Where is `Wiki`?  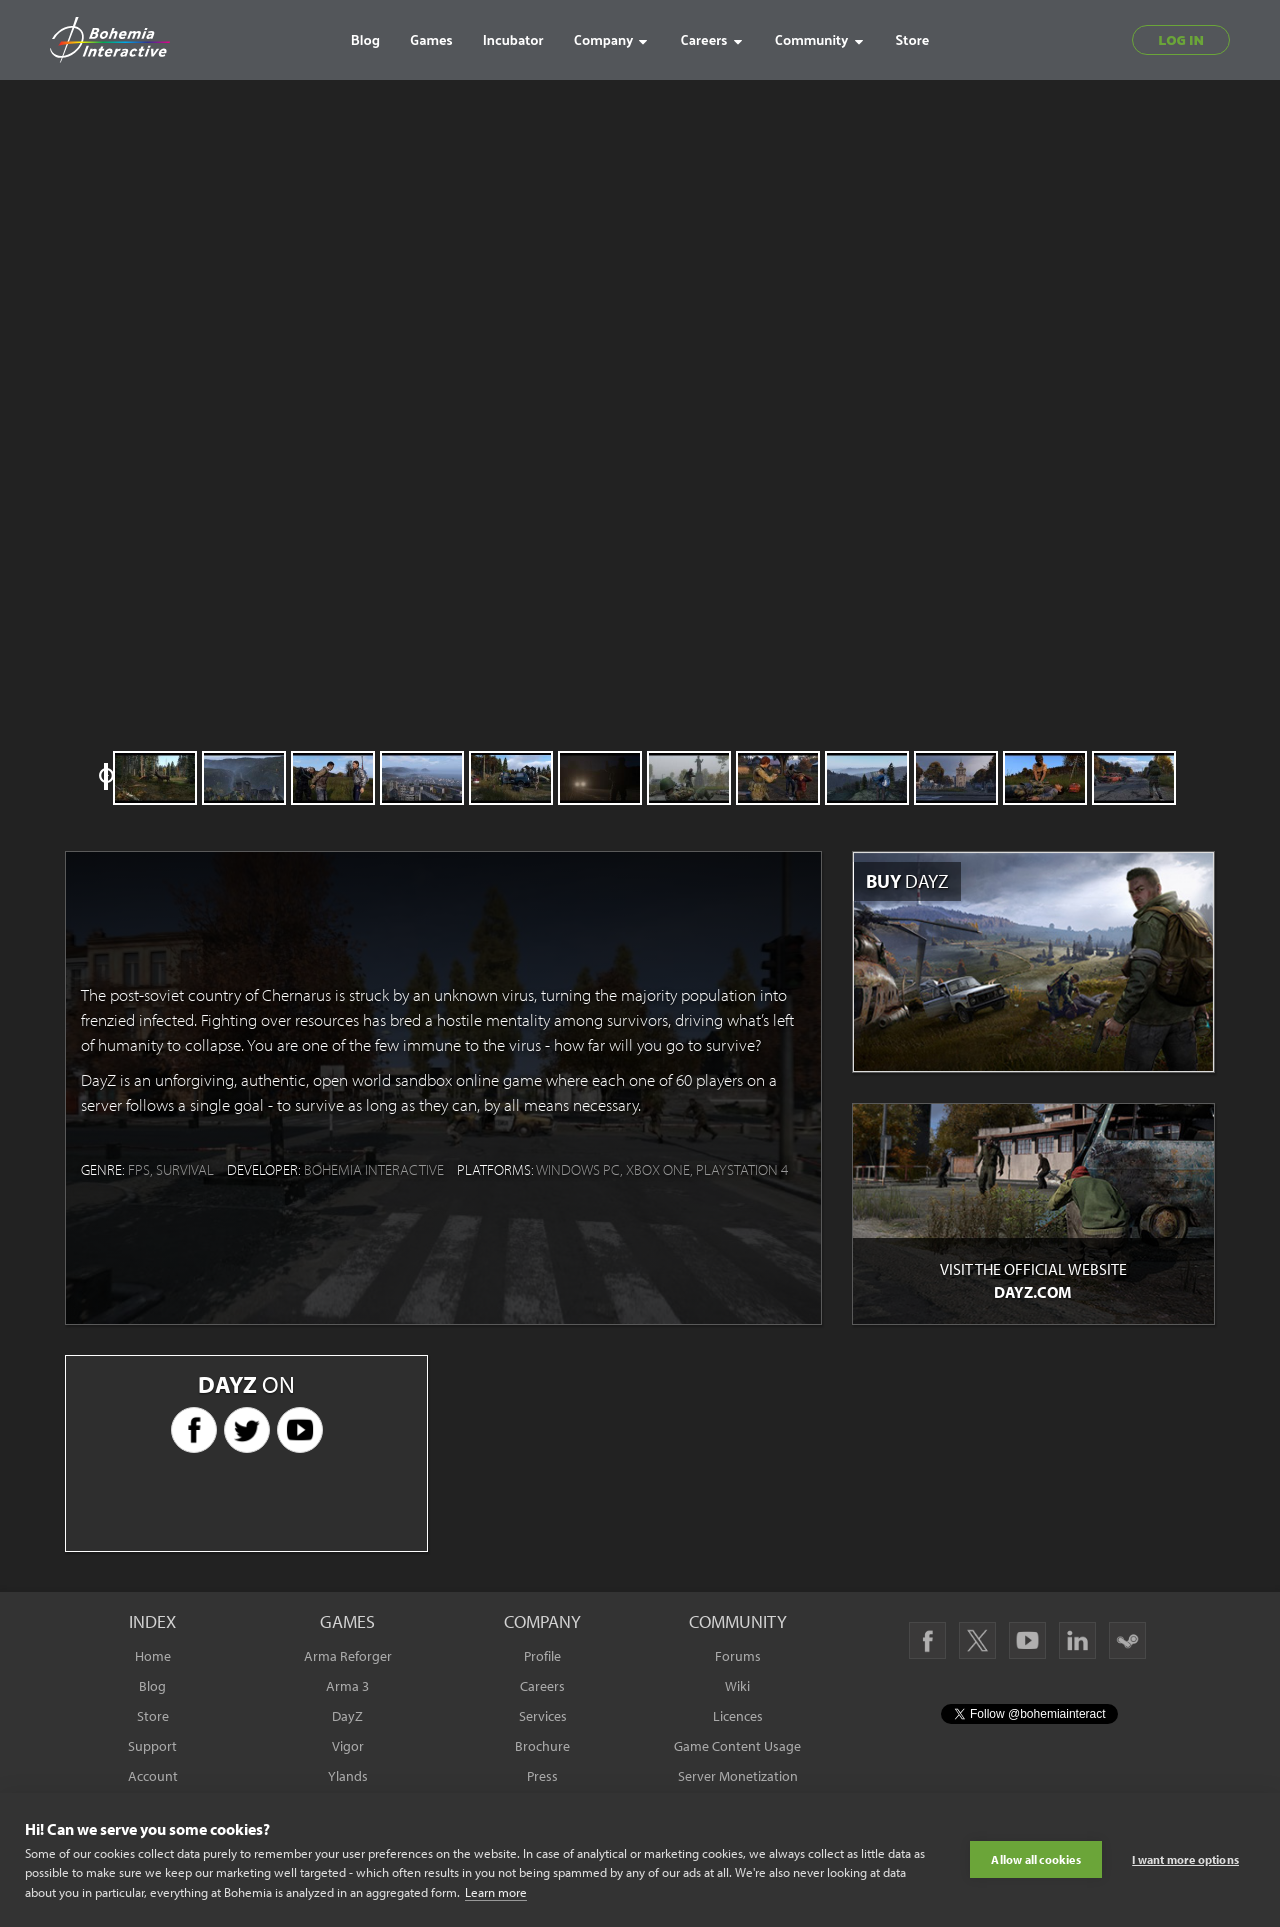 Wiki is located at coordinates (737, 1686).